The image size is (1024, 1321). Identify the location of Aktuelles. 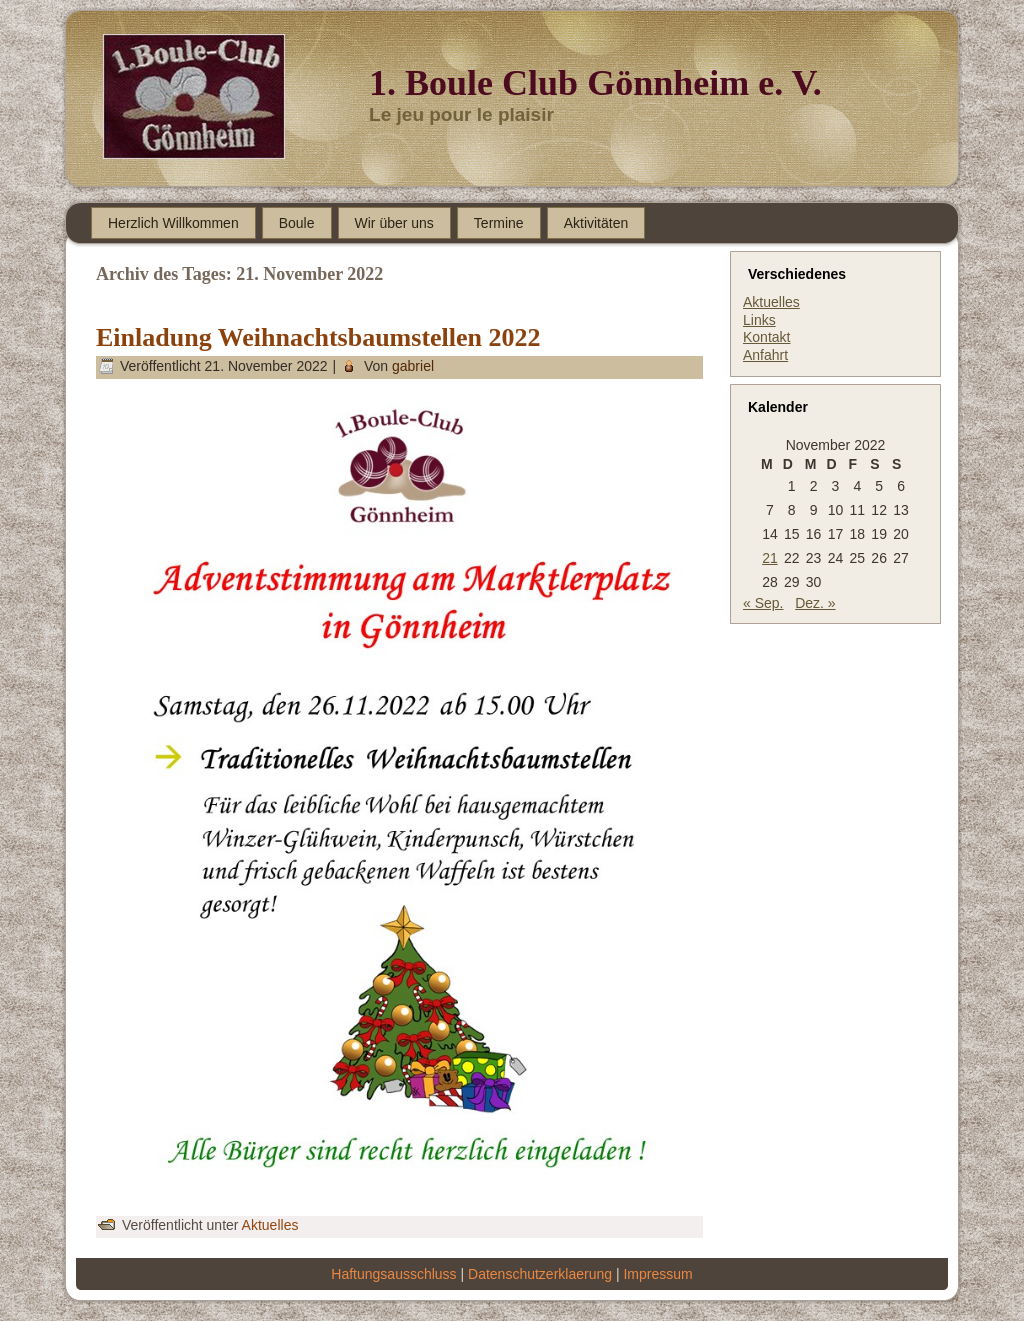
(270, 1225).